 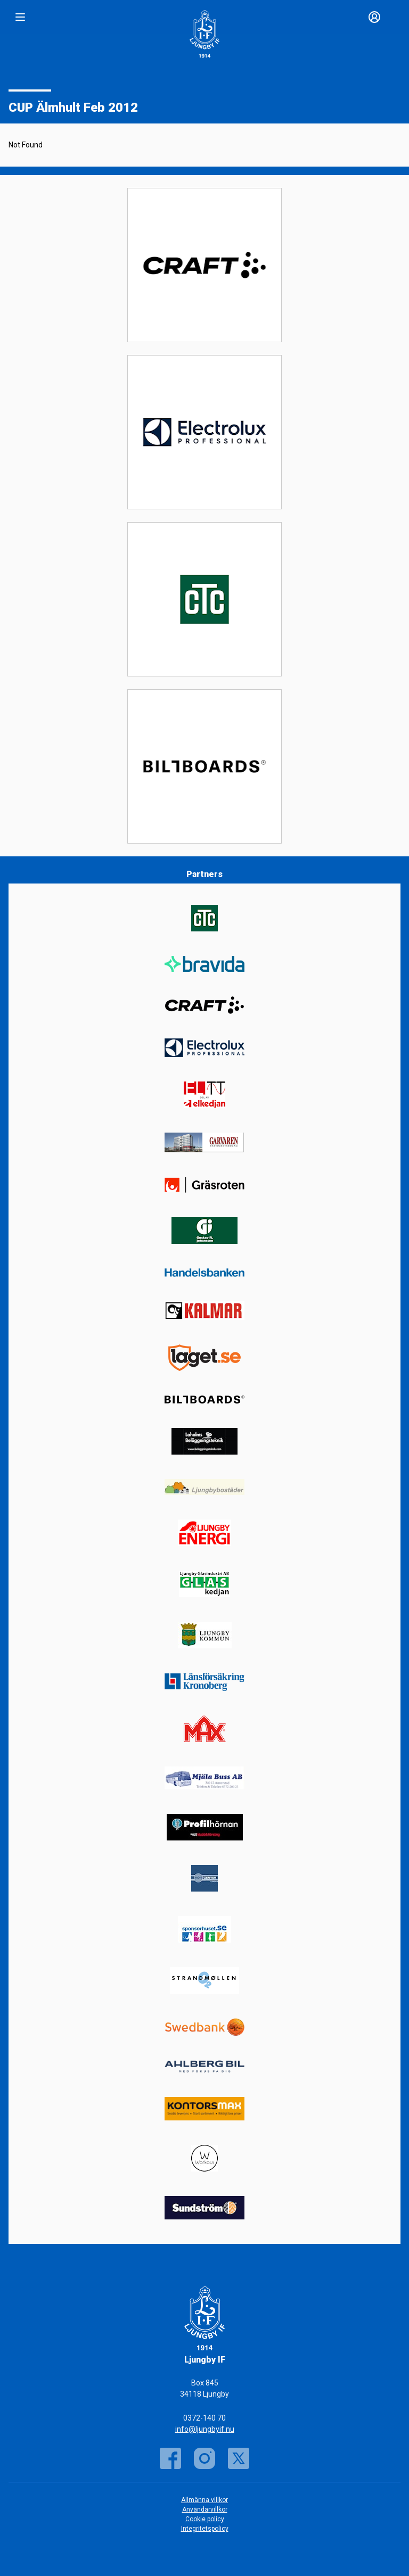 I want to click on Allmänna villkor, so click(x=204, y=2500).